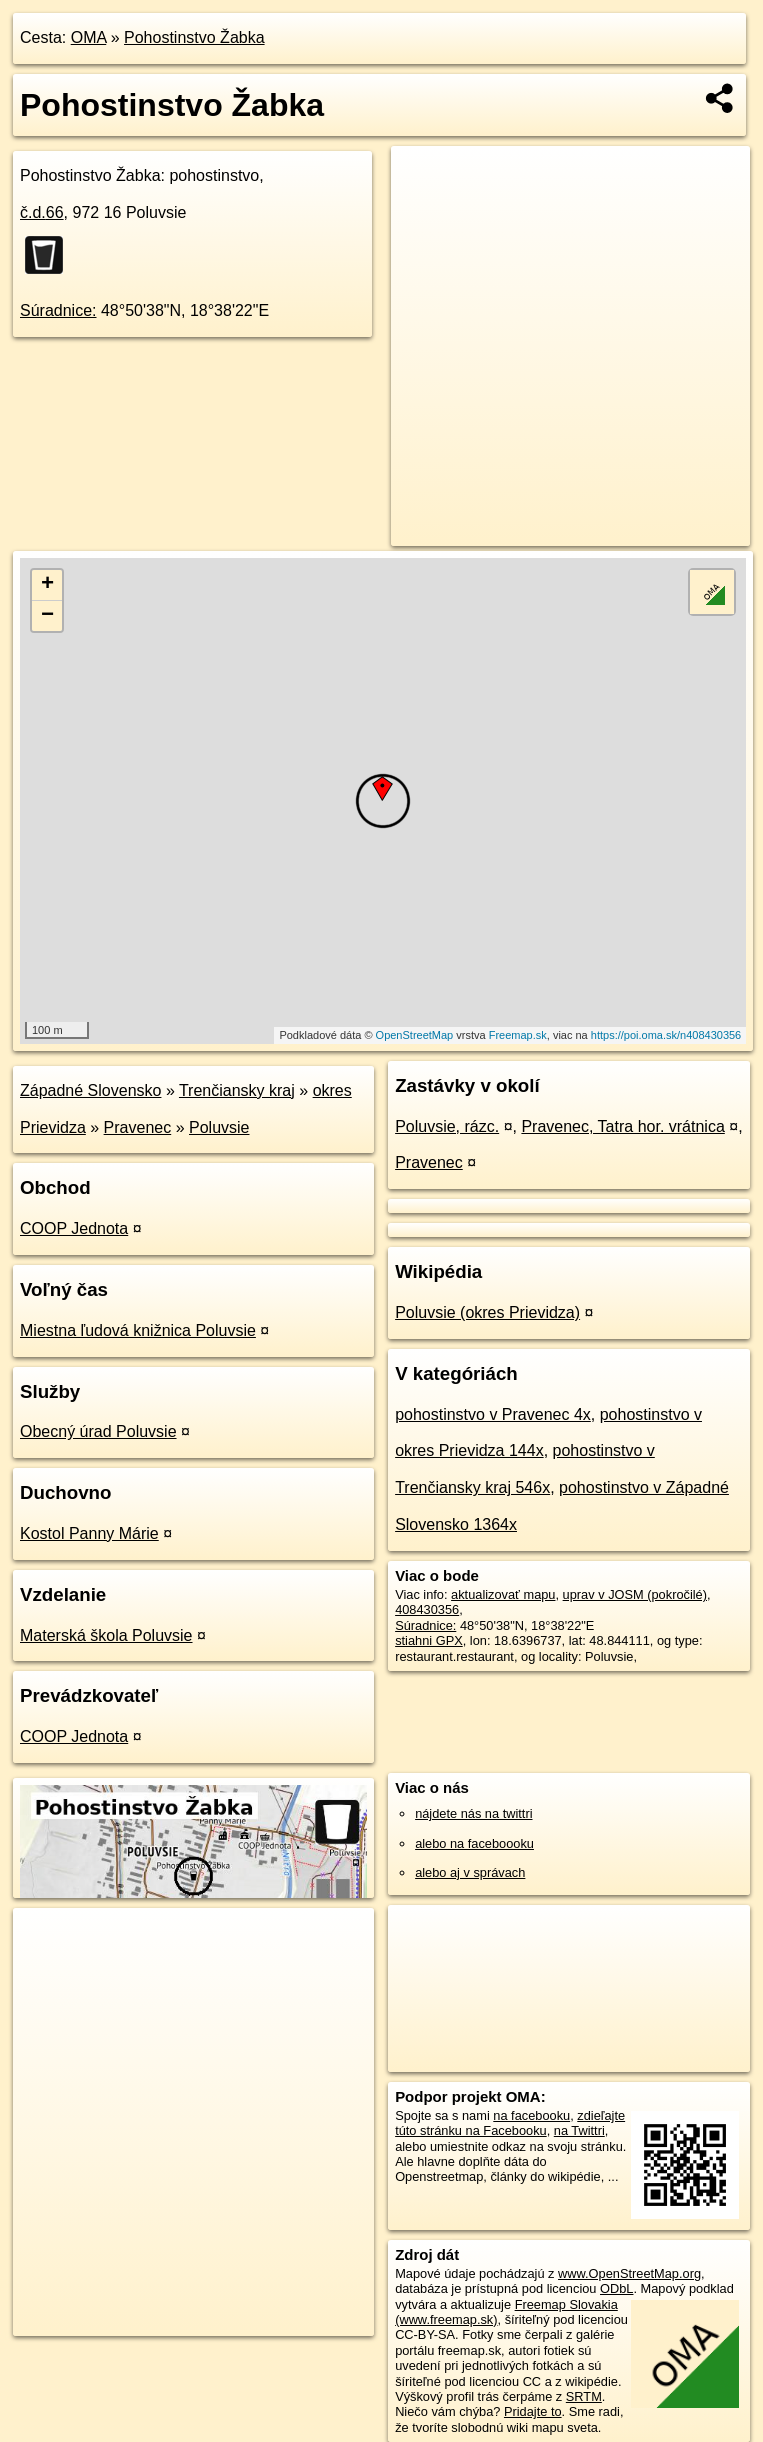 The height and width of the screenshot is (2442, 763). I want to click on + [button], so click(47, 585).